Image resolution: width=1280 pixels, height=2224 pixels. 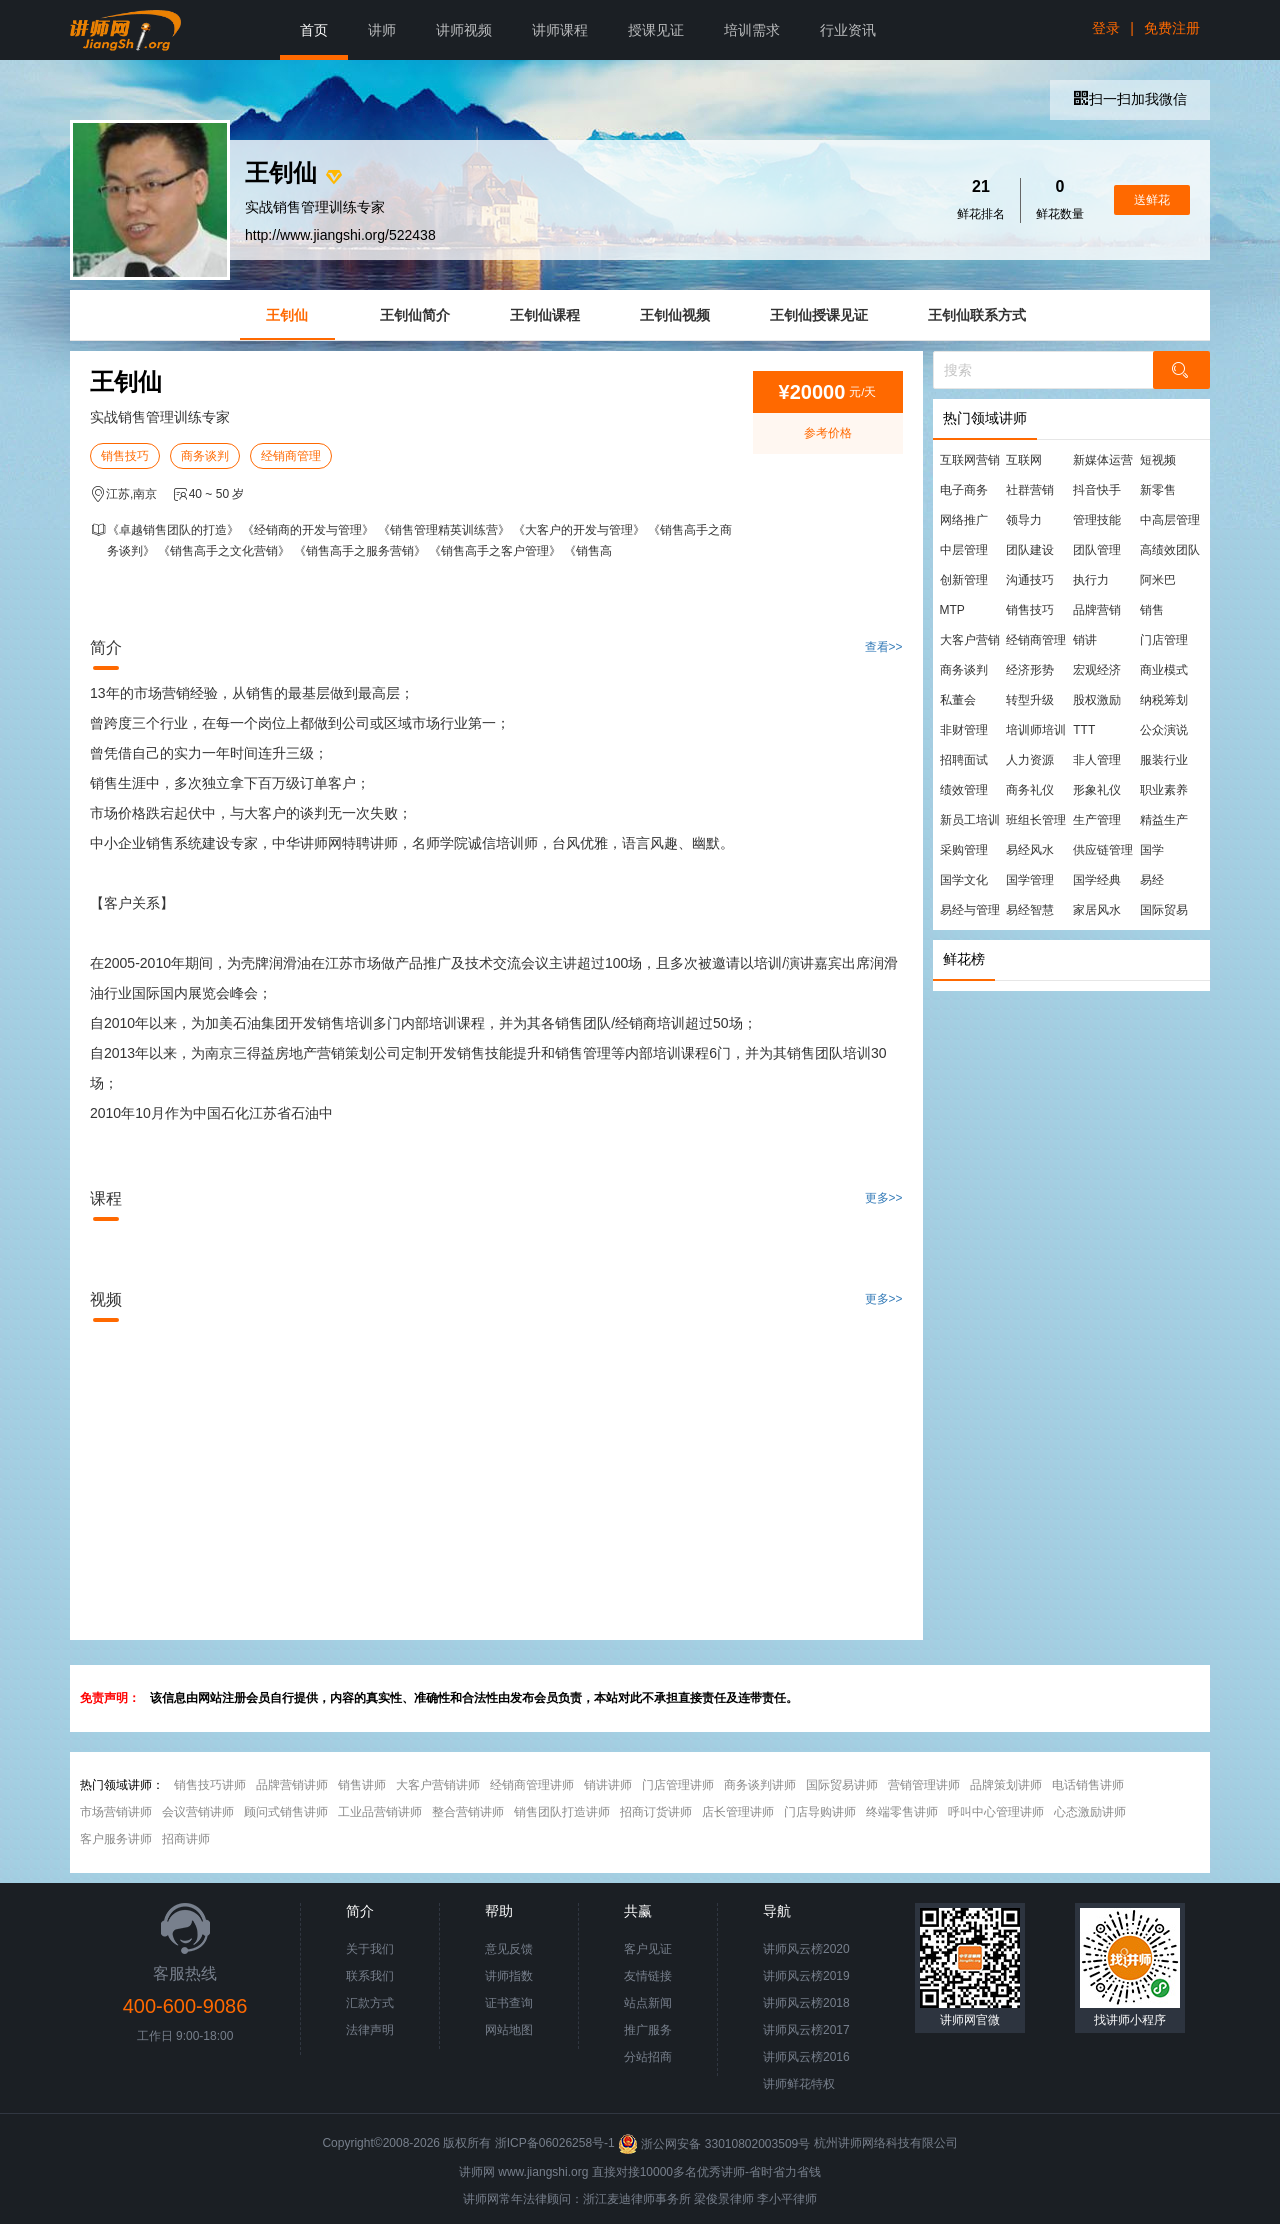 What do you see at coordinates (198, 1812) in the screenshot?
I see `会议营销讲师` at bounding box center [198, 1812].